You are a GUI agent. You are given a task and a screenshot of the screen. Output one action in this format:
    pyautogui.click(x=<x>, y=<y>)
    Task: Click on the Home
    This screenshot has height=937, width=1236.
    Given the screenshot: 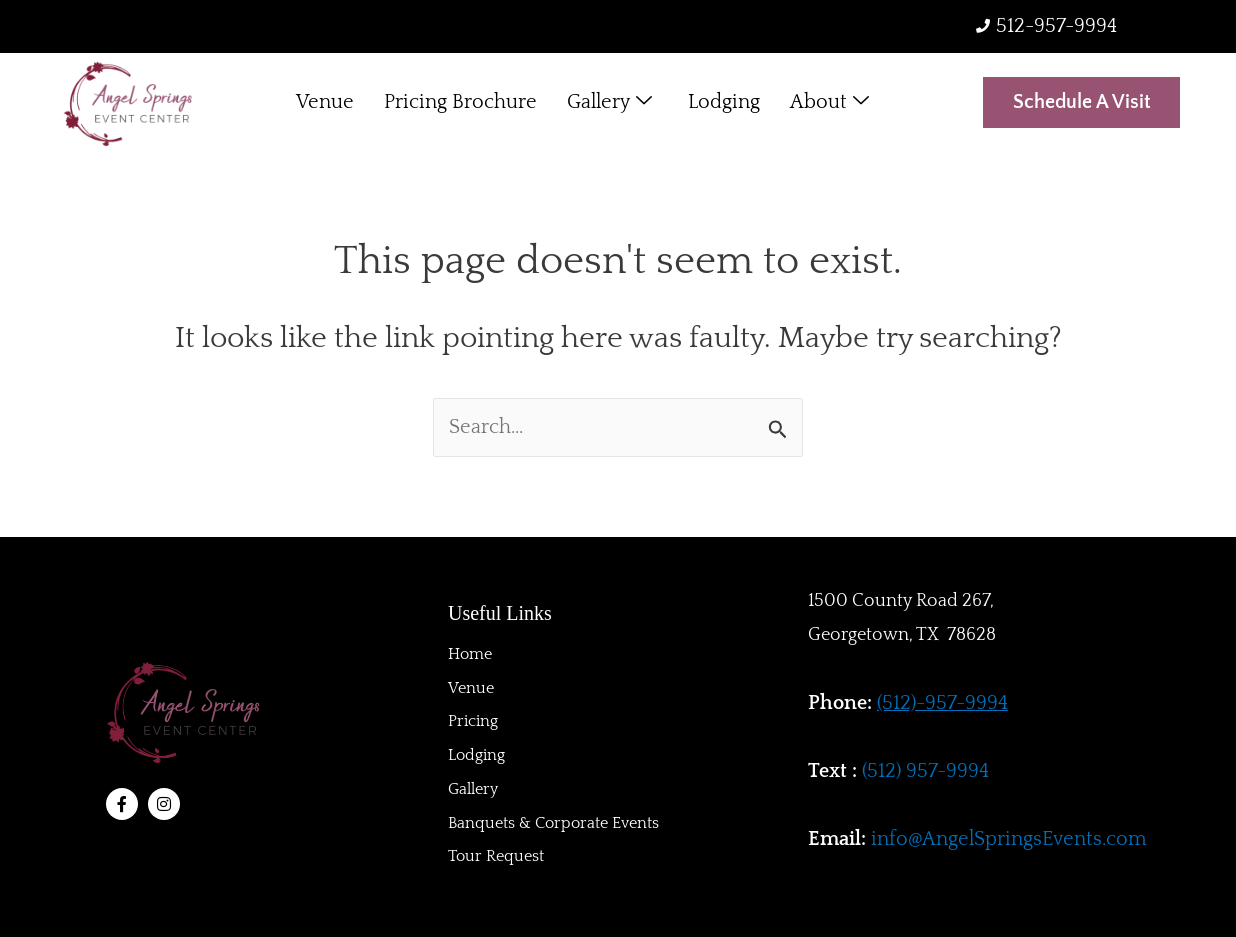 What is the action you would take?
    pyautogui.click(x=470, y=653)
    